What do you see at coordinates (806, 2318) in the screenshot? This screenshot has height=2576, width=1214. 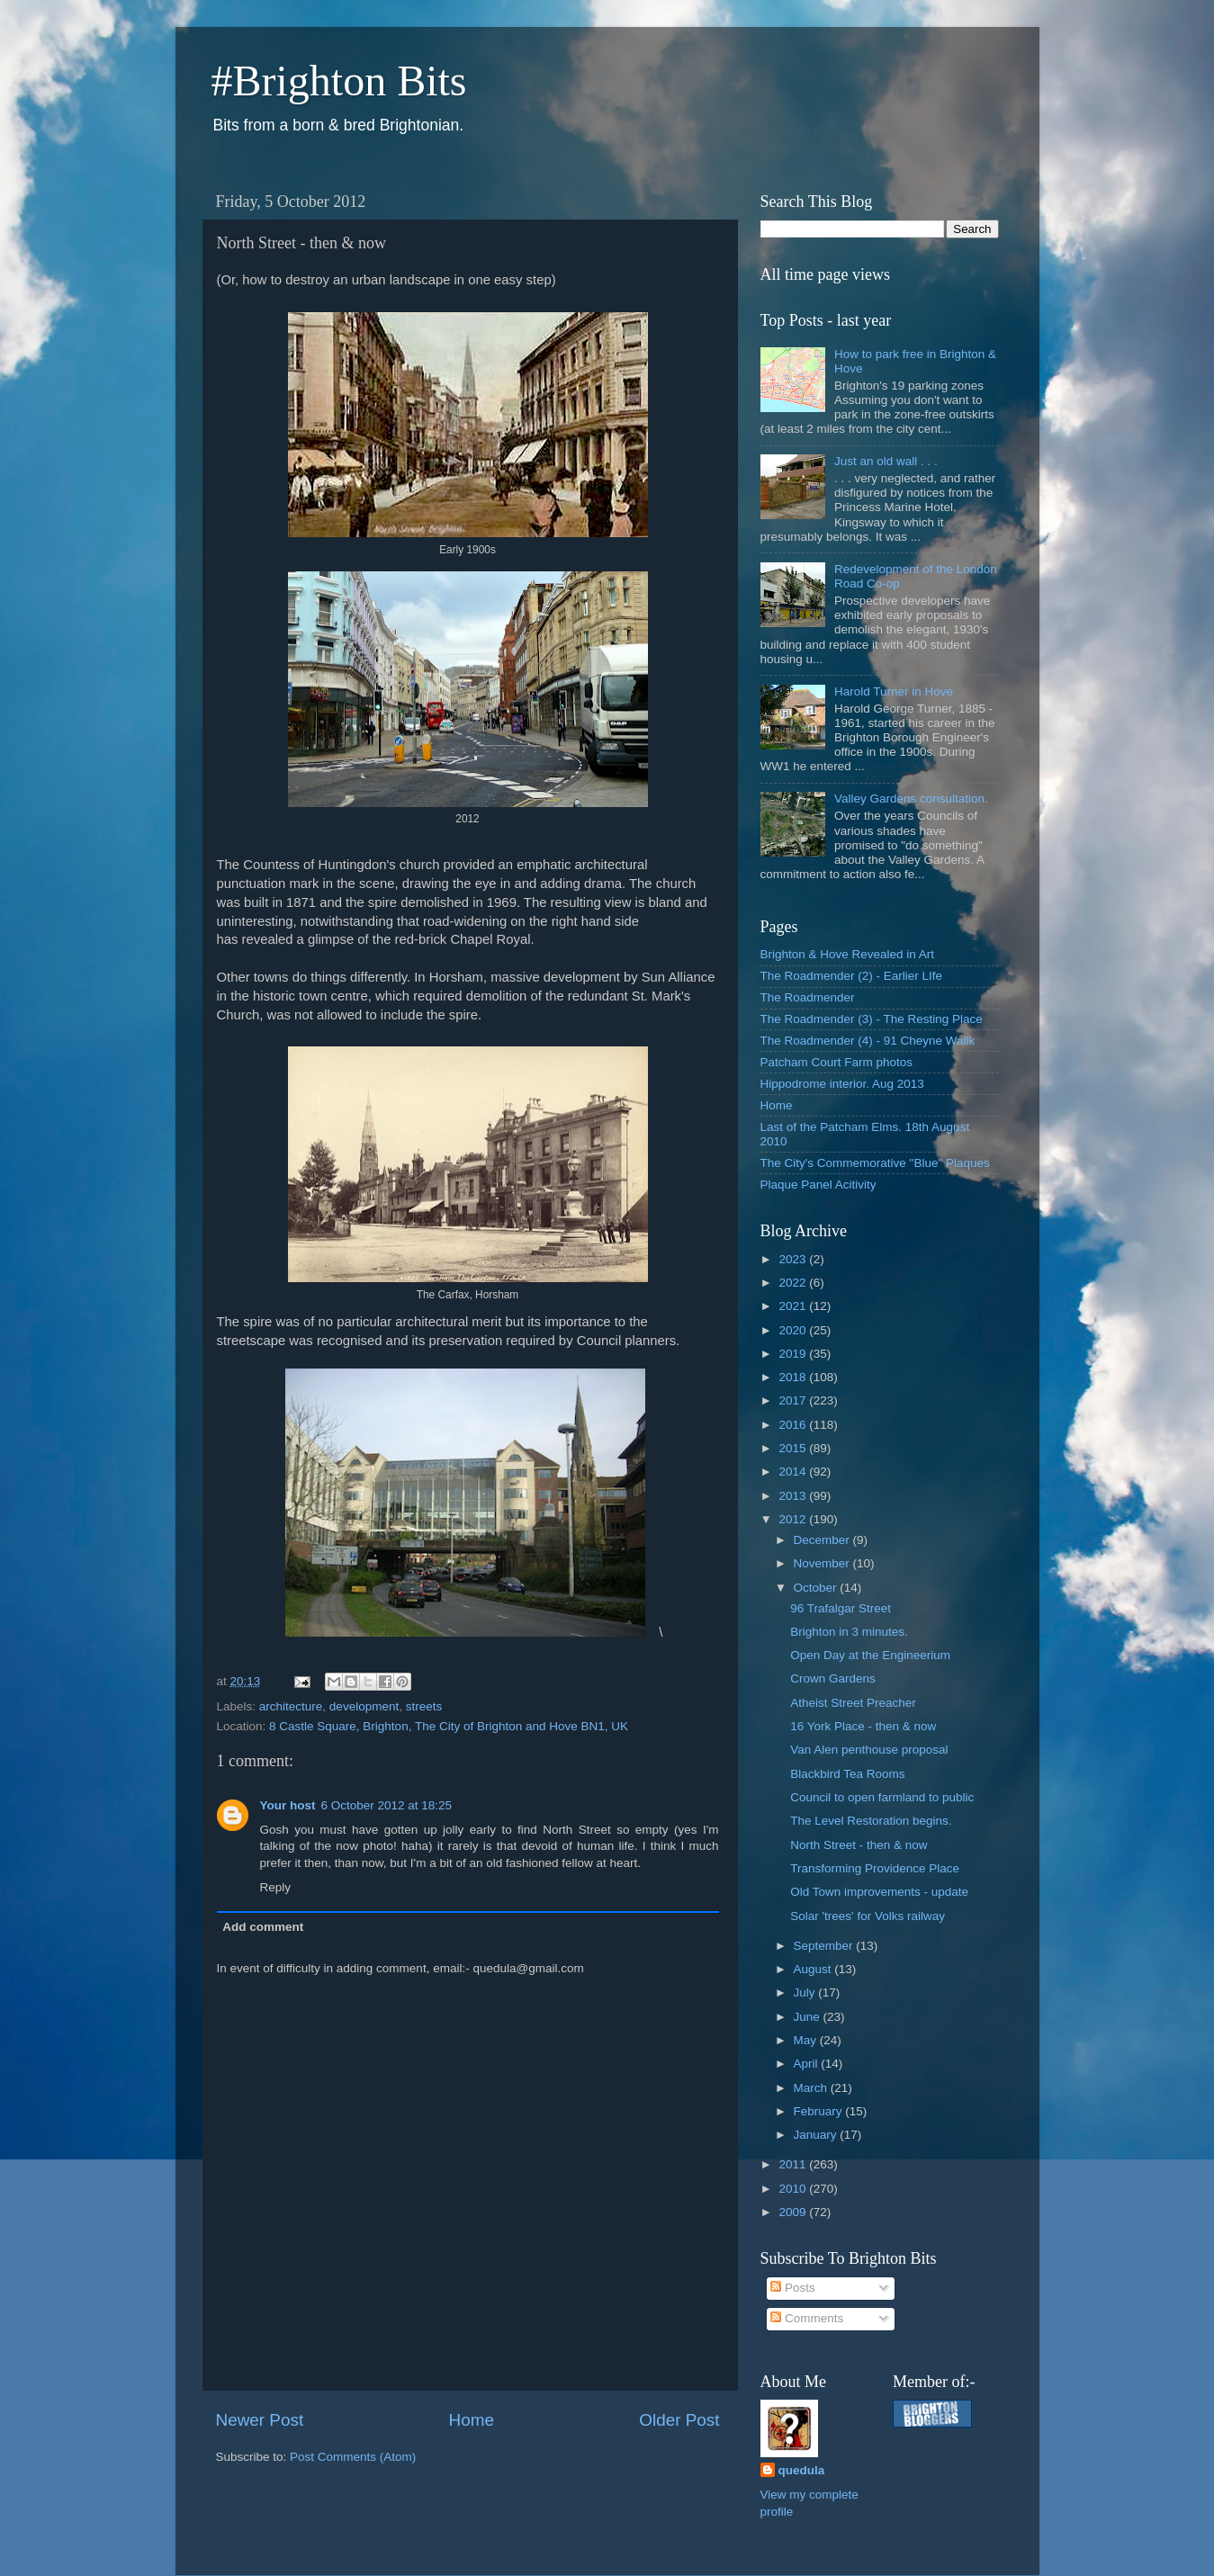 I see `Comments` at bounding box center [806, 2318].